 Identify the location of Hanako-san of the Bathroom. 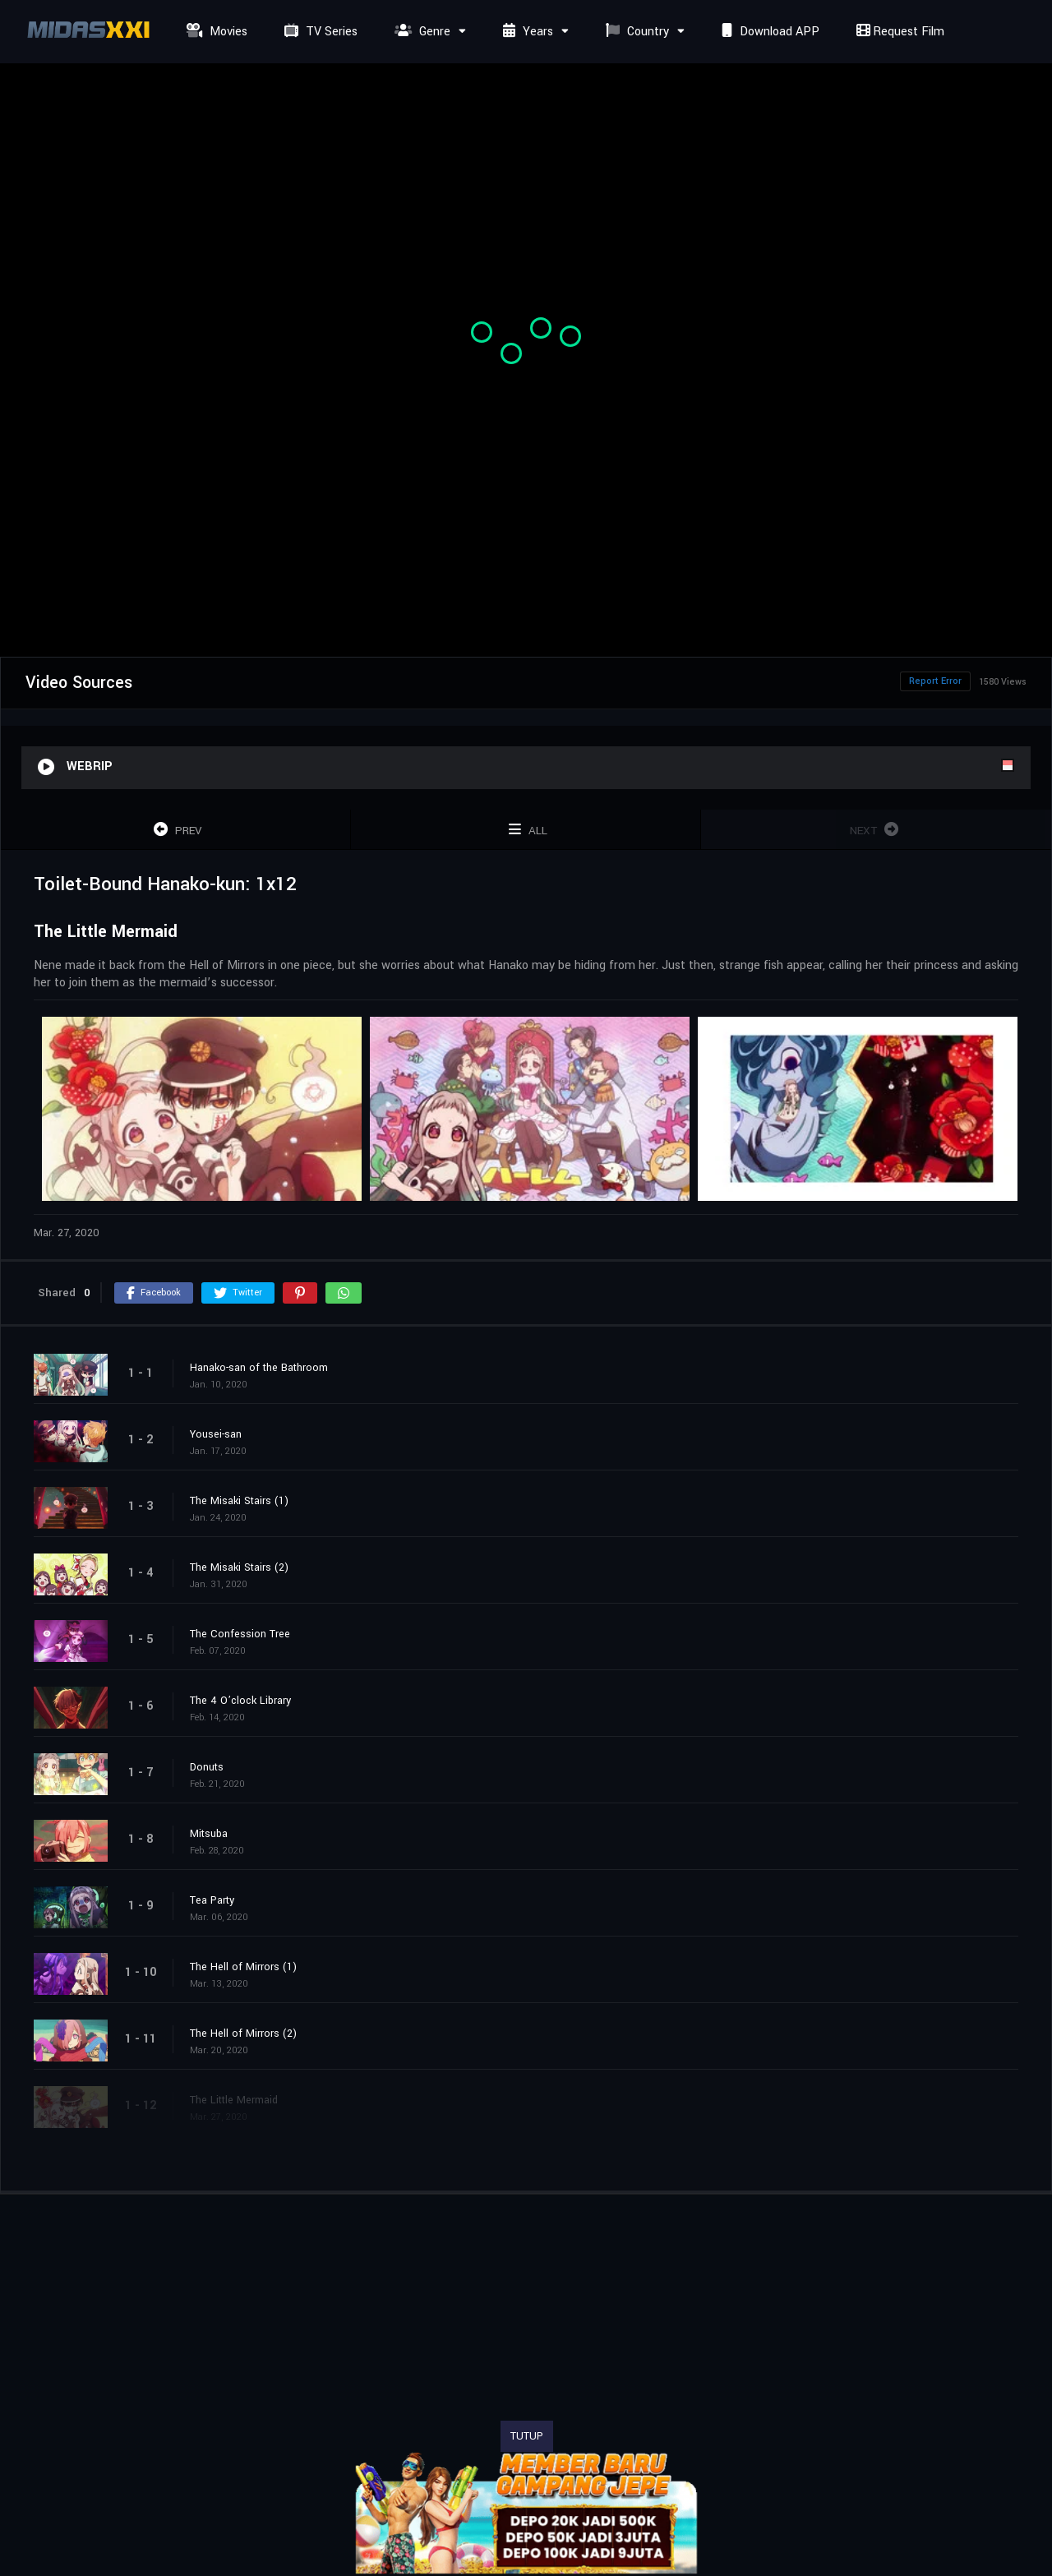
(259, 1367).